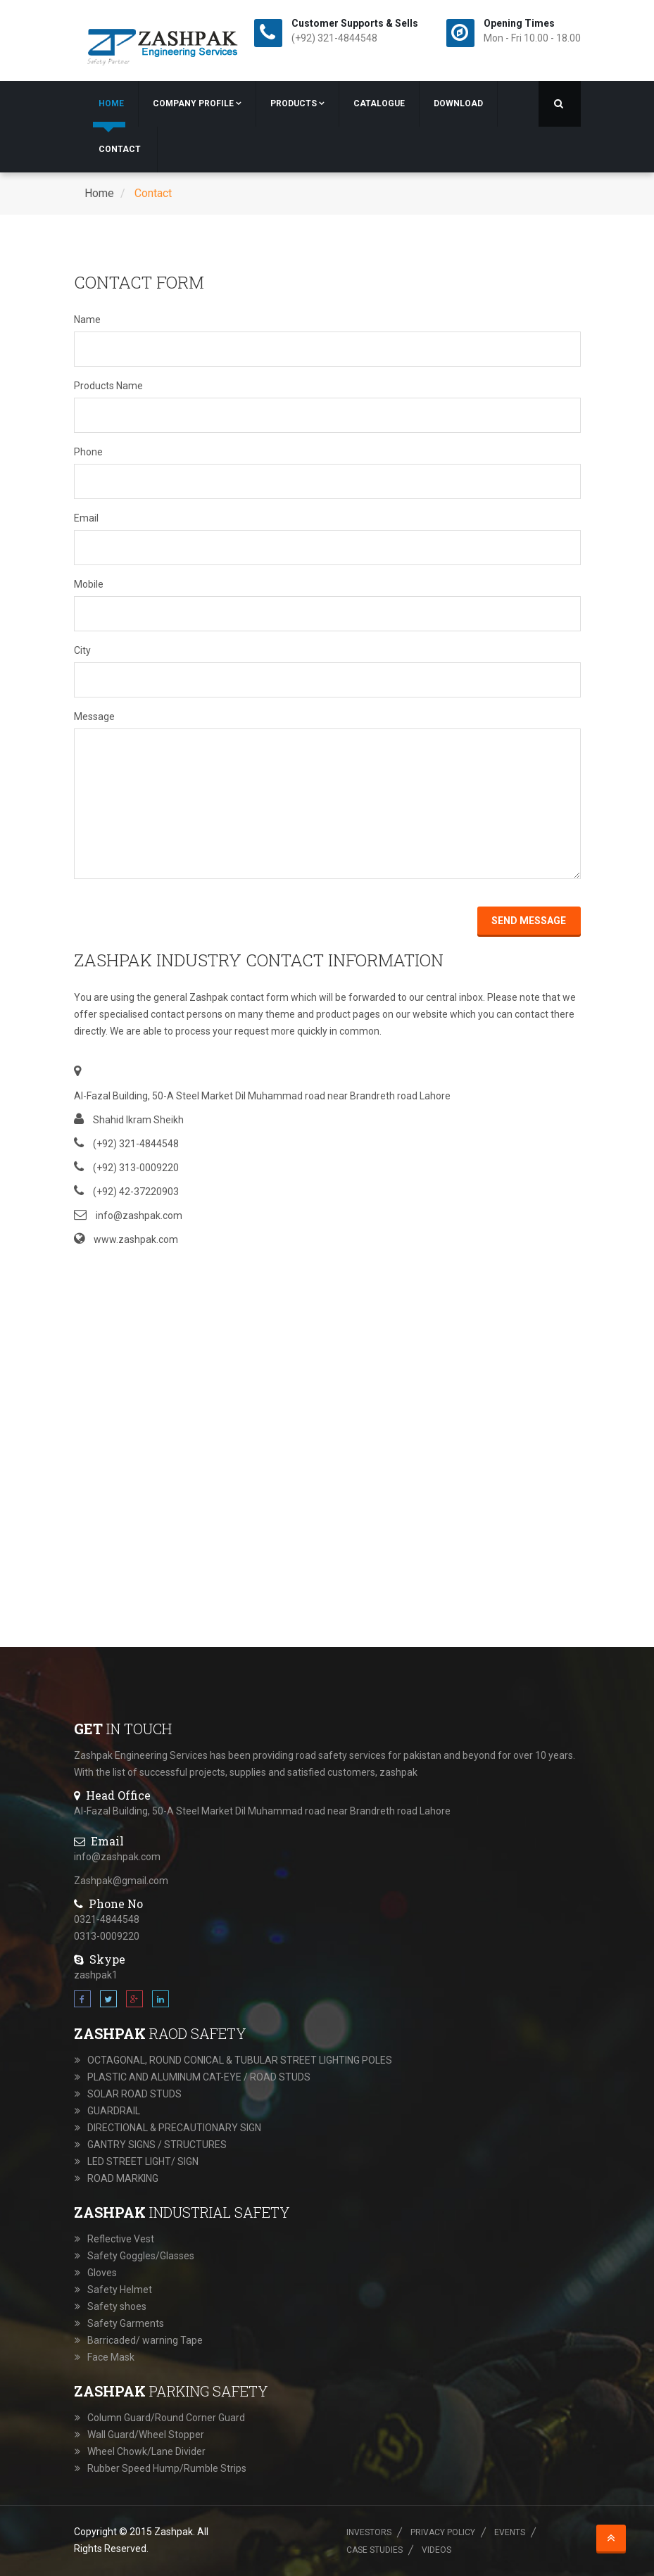 This screenshot has height=2576, width=654. What do you see at coordinates (157, 2144) in the screenshot?
I see `GANTRY SIGNS / STRUCTURES` at bounding box center [157, 2144].